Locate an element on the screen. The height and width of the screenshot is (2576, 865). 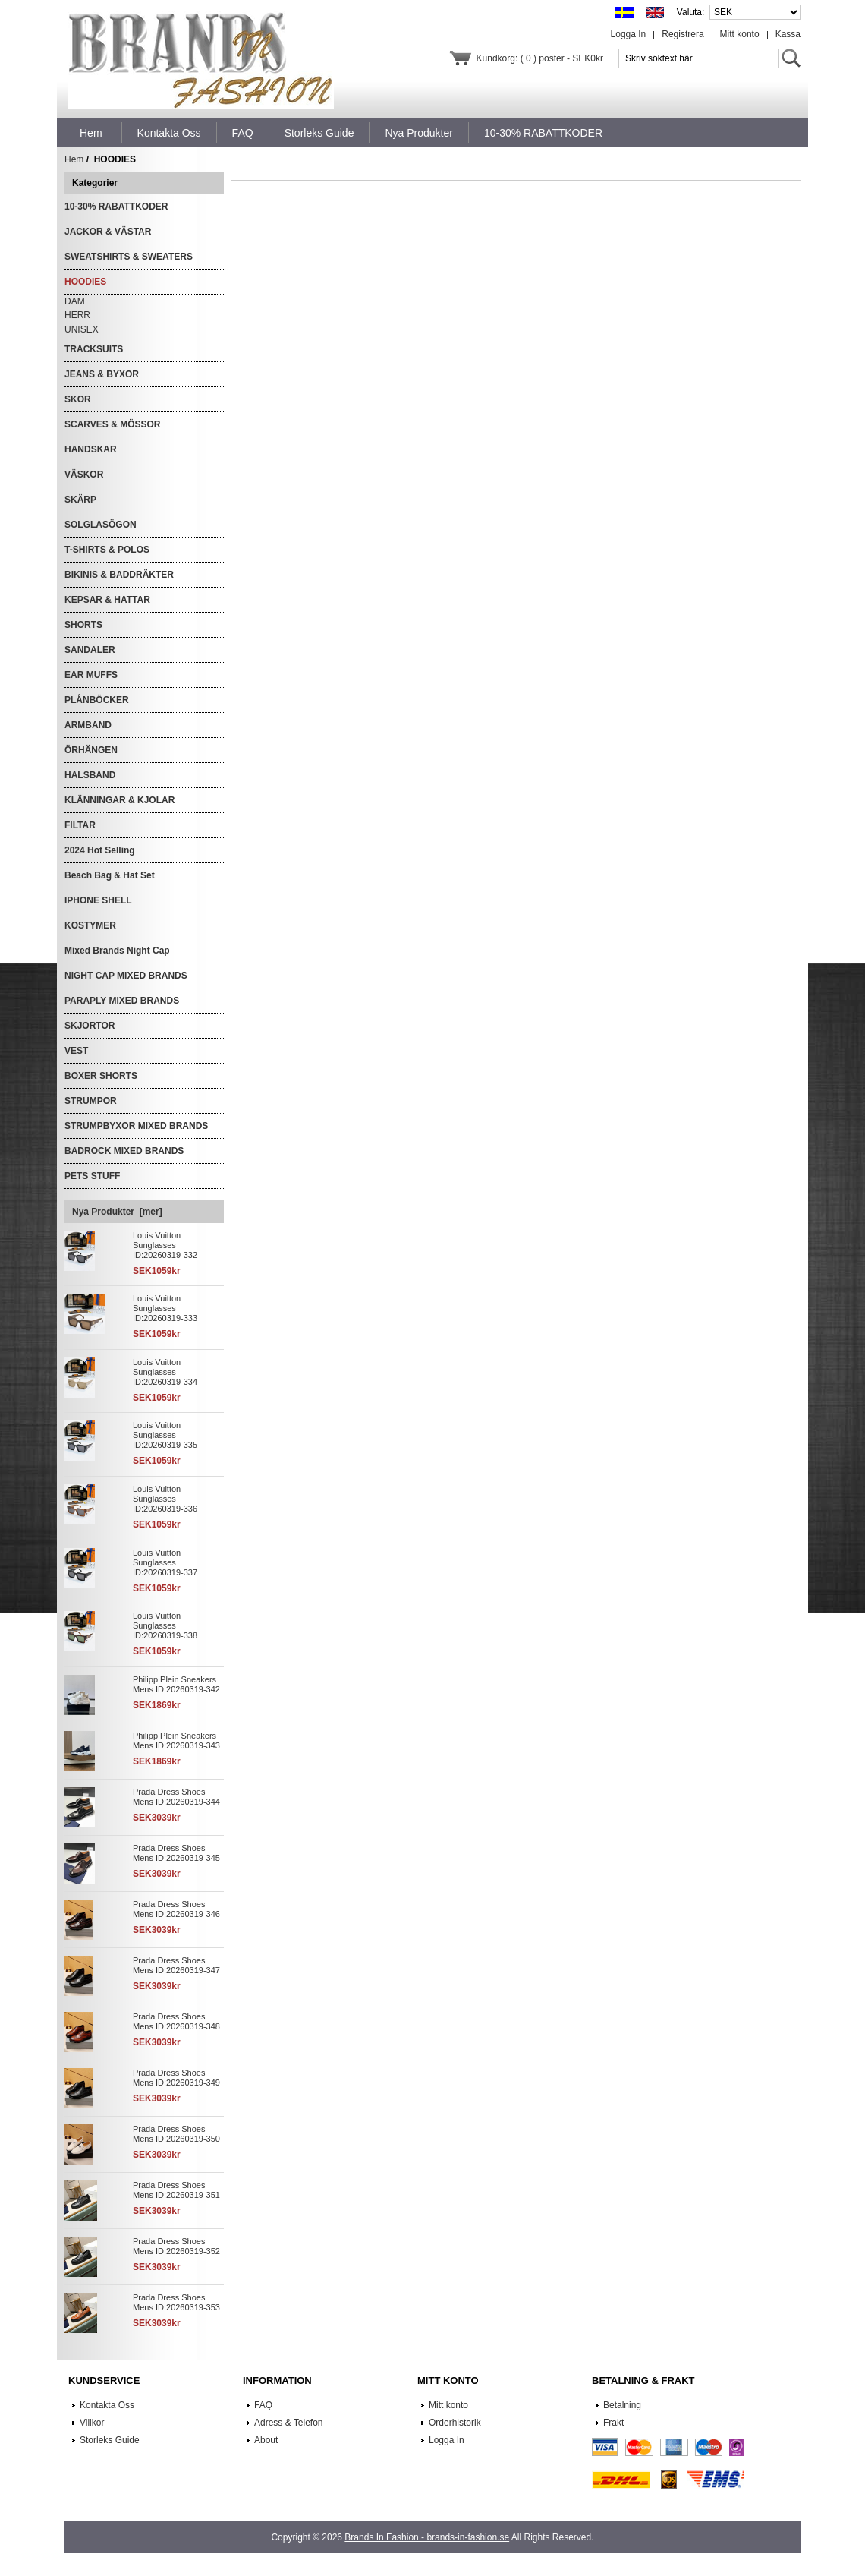
Villkor is located at coordinates (92, 2422).